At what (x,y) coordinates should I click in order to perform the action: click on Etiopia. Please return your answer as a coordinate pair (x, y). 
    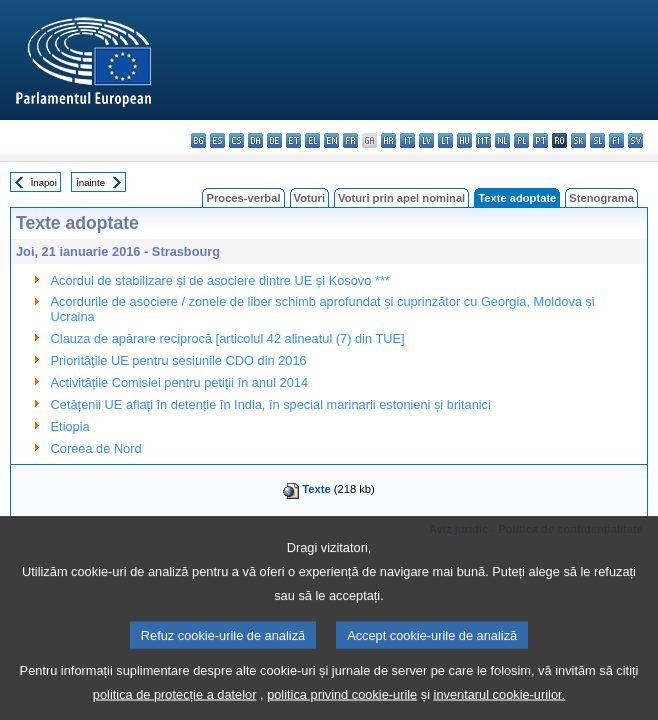
    Looking at the image, I should click on (70, 426).